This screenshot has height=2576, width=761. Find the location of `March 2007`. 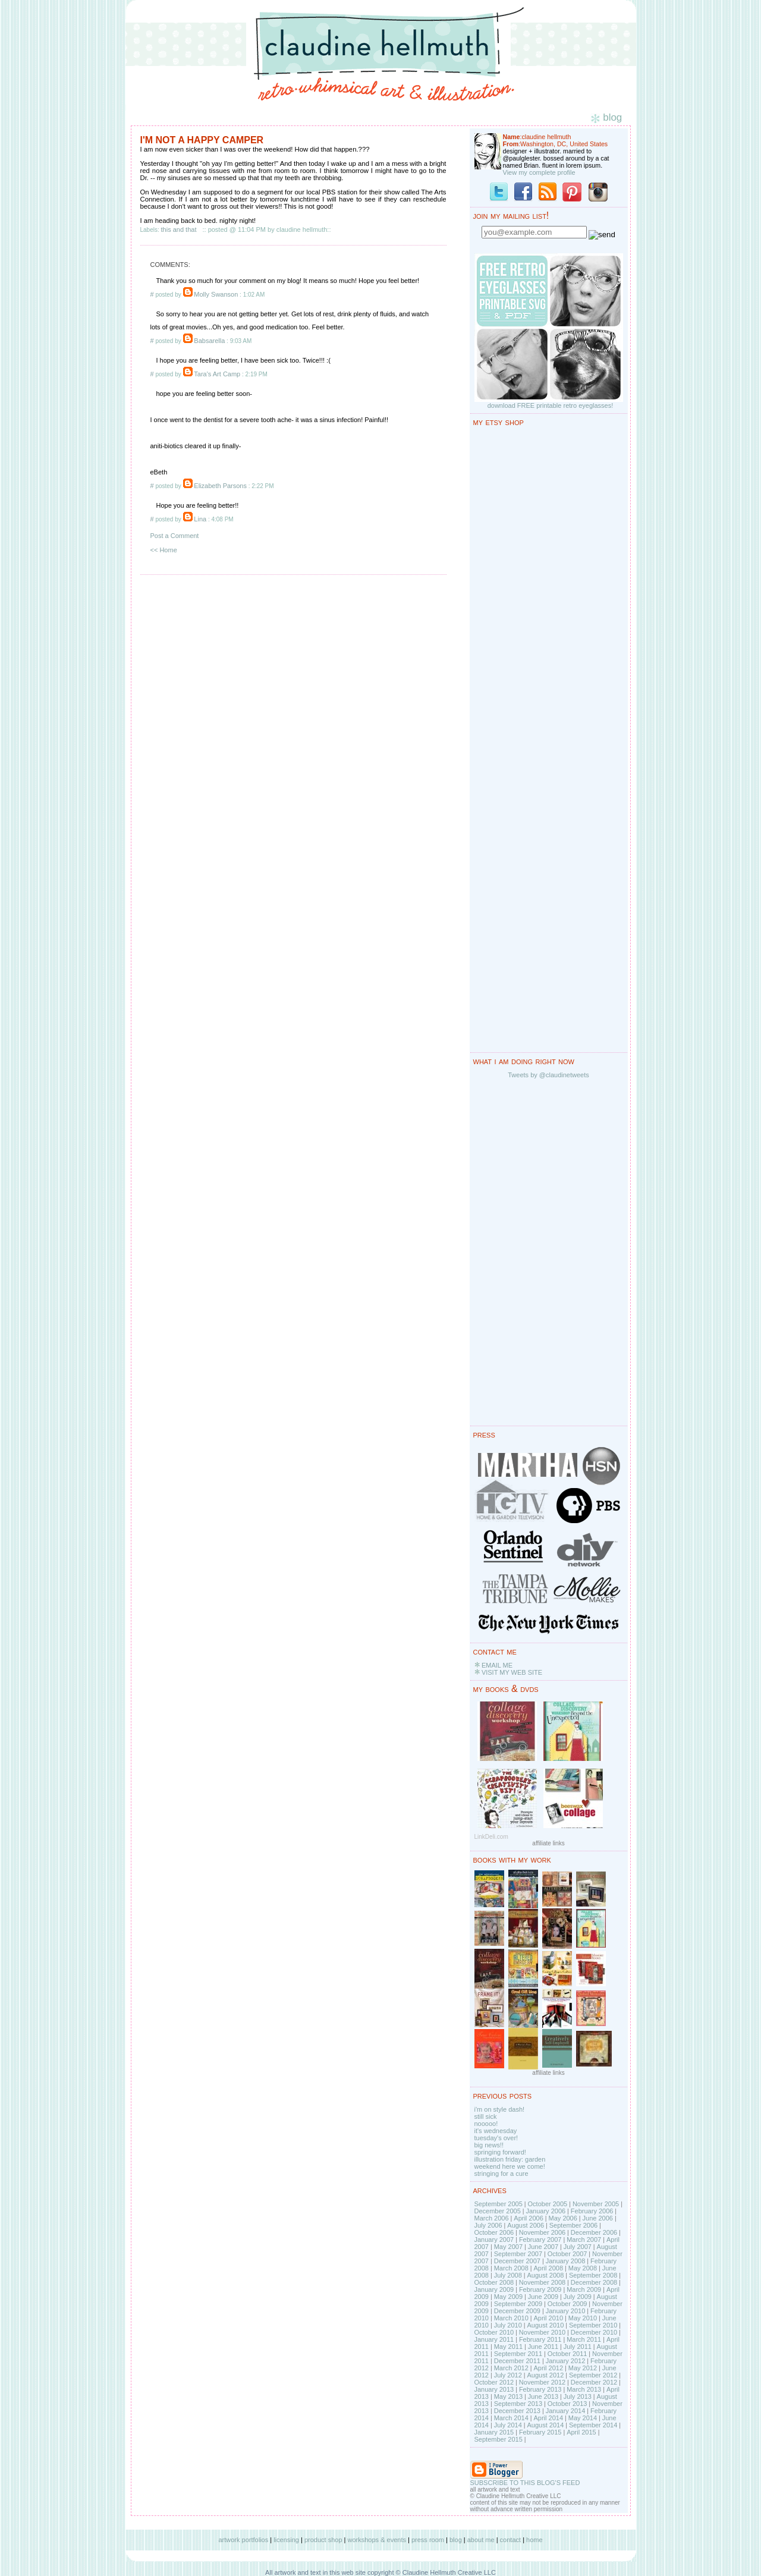

March 2007 is located at coordinates (584, 2239).